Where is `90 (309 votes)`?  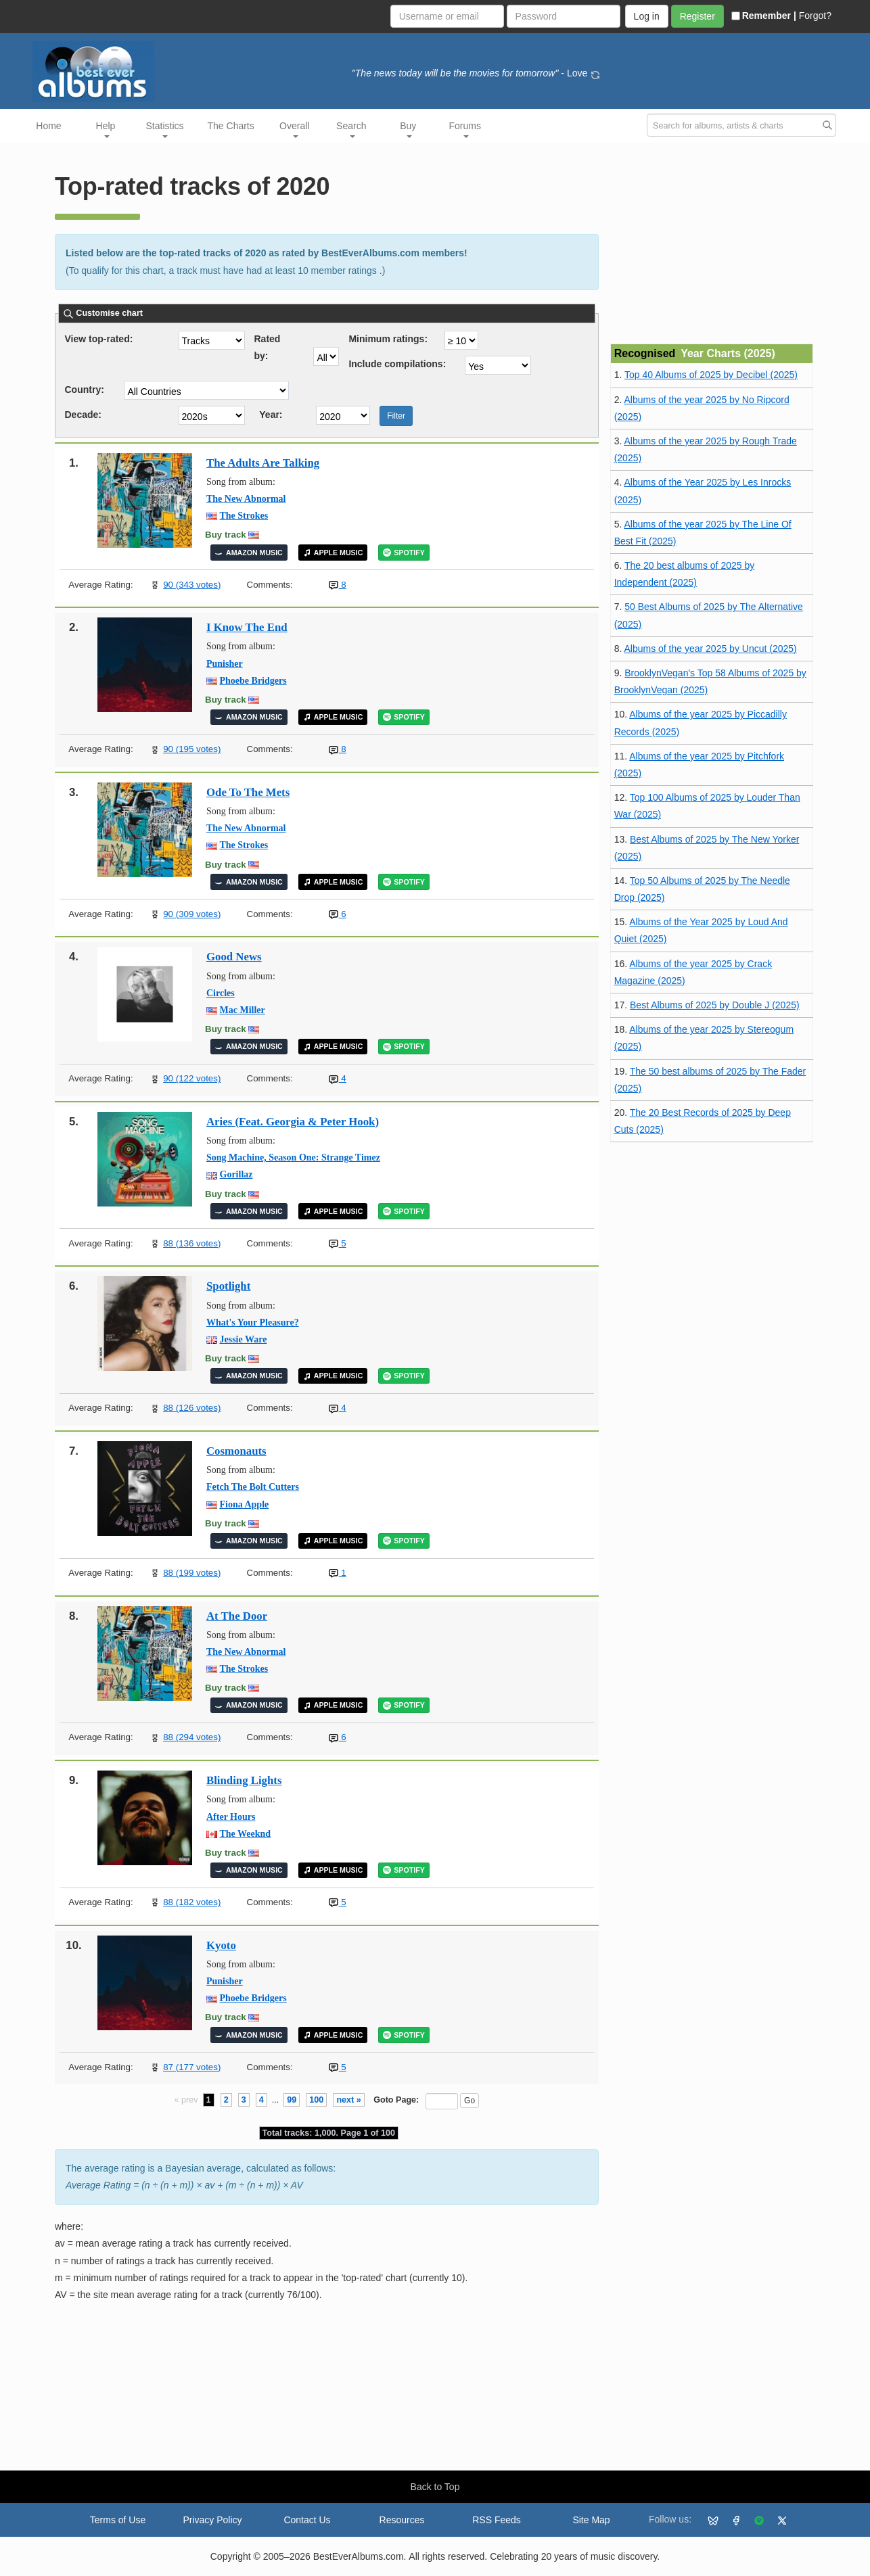 90 (309 votes) is located at coordinates (192, 914).